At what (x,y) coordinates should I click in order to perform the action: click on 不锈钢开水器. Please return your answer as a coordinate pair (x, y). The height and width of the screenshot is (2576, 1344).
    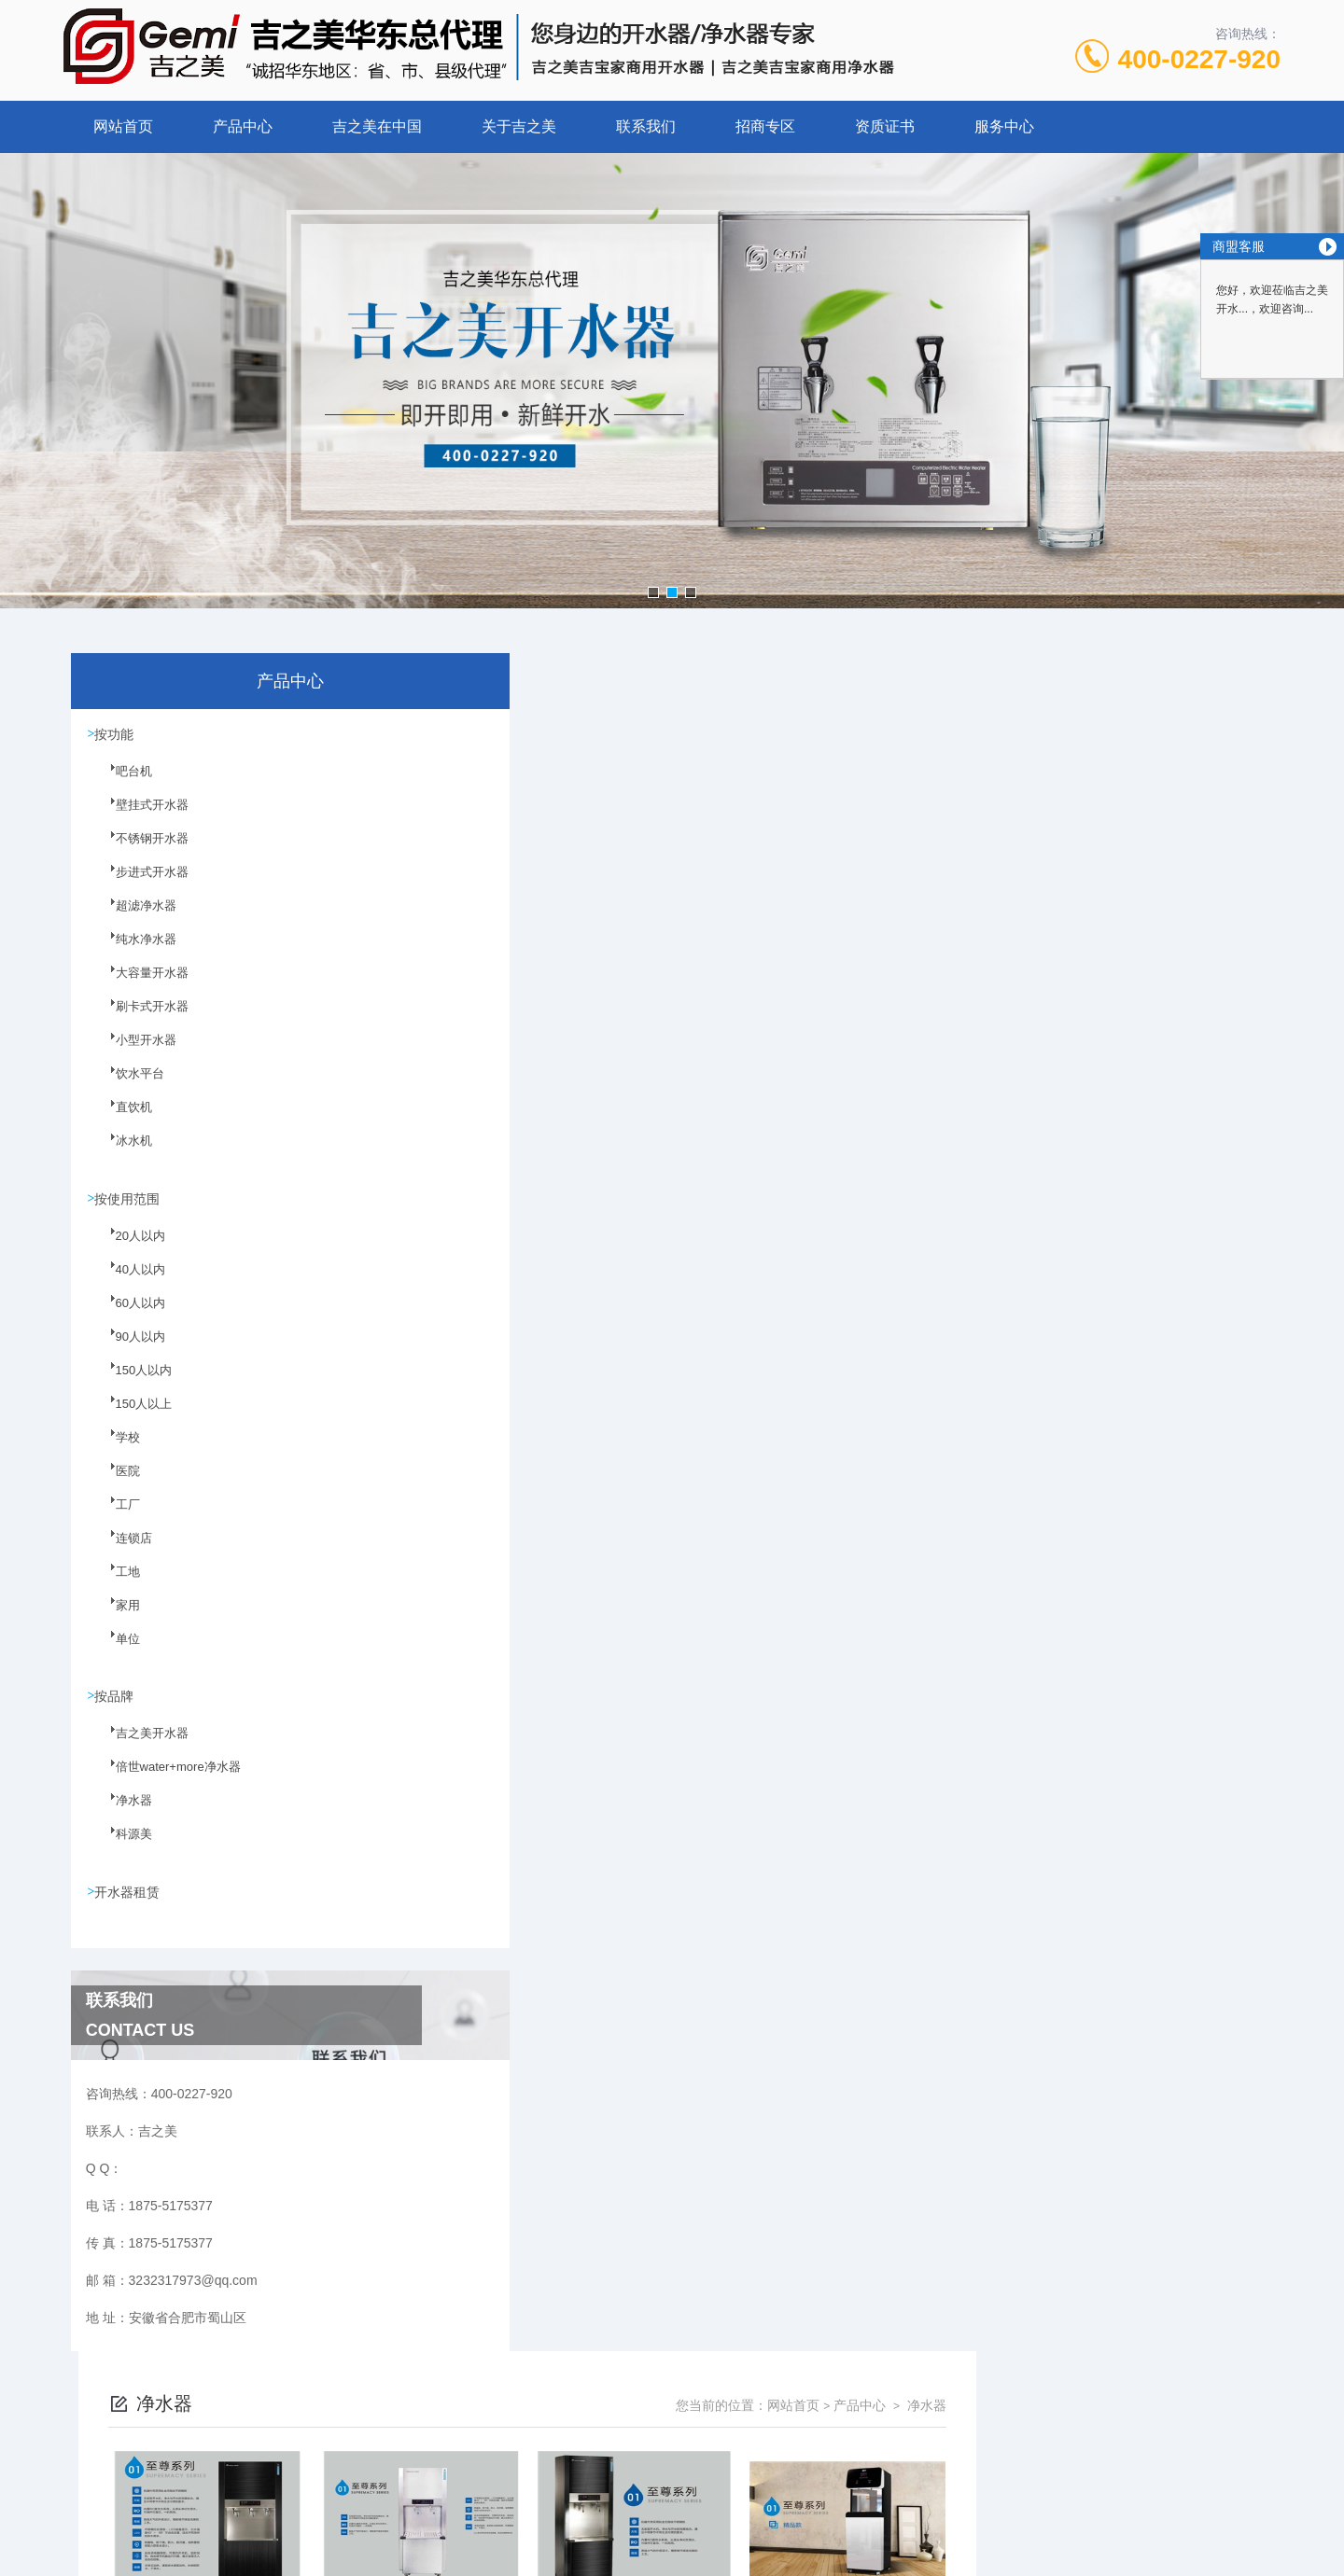
    Looking at the image, I should click on (139, 850).